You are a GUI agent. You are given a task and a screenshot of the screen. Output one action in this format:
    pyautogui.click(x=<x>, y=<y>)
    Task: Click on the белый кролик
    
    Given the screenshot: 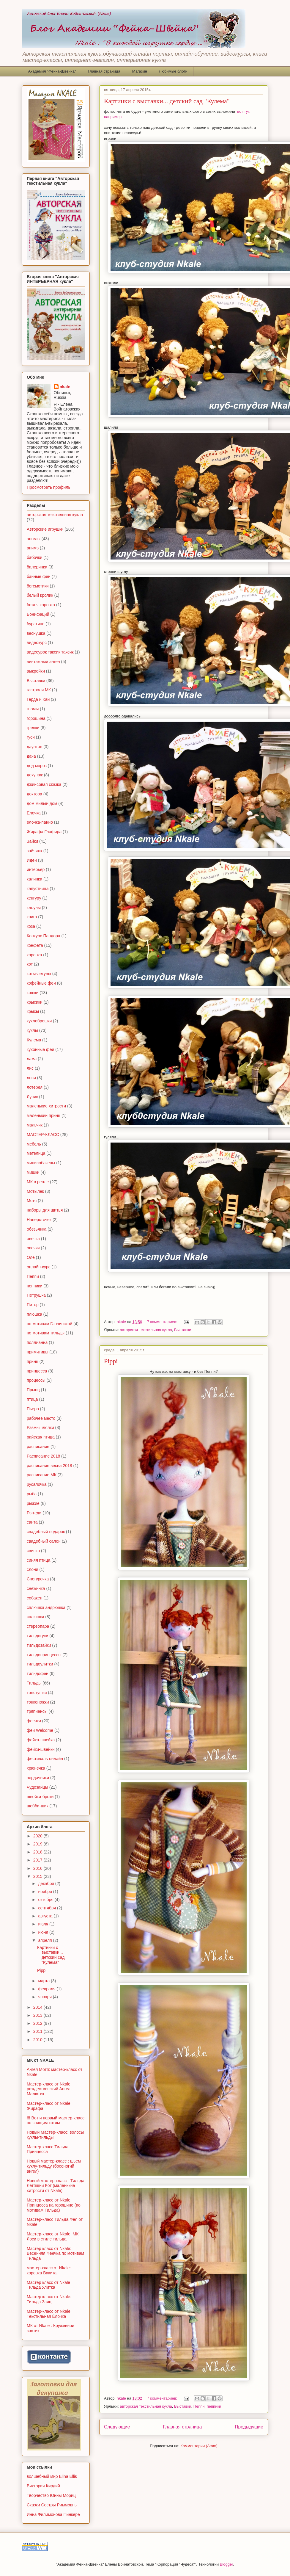 What is the action you would take?
    pyautogui.click(x=40, y=595)
    